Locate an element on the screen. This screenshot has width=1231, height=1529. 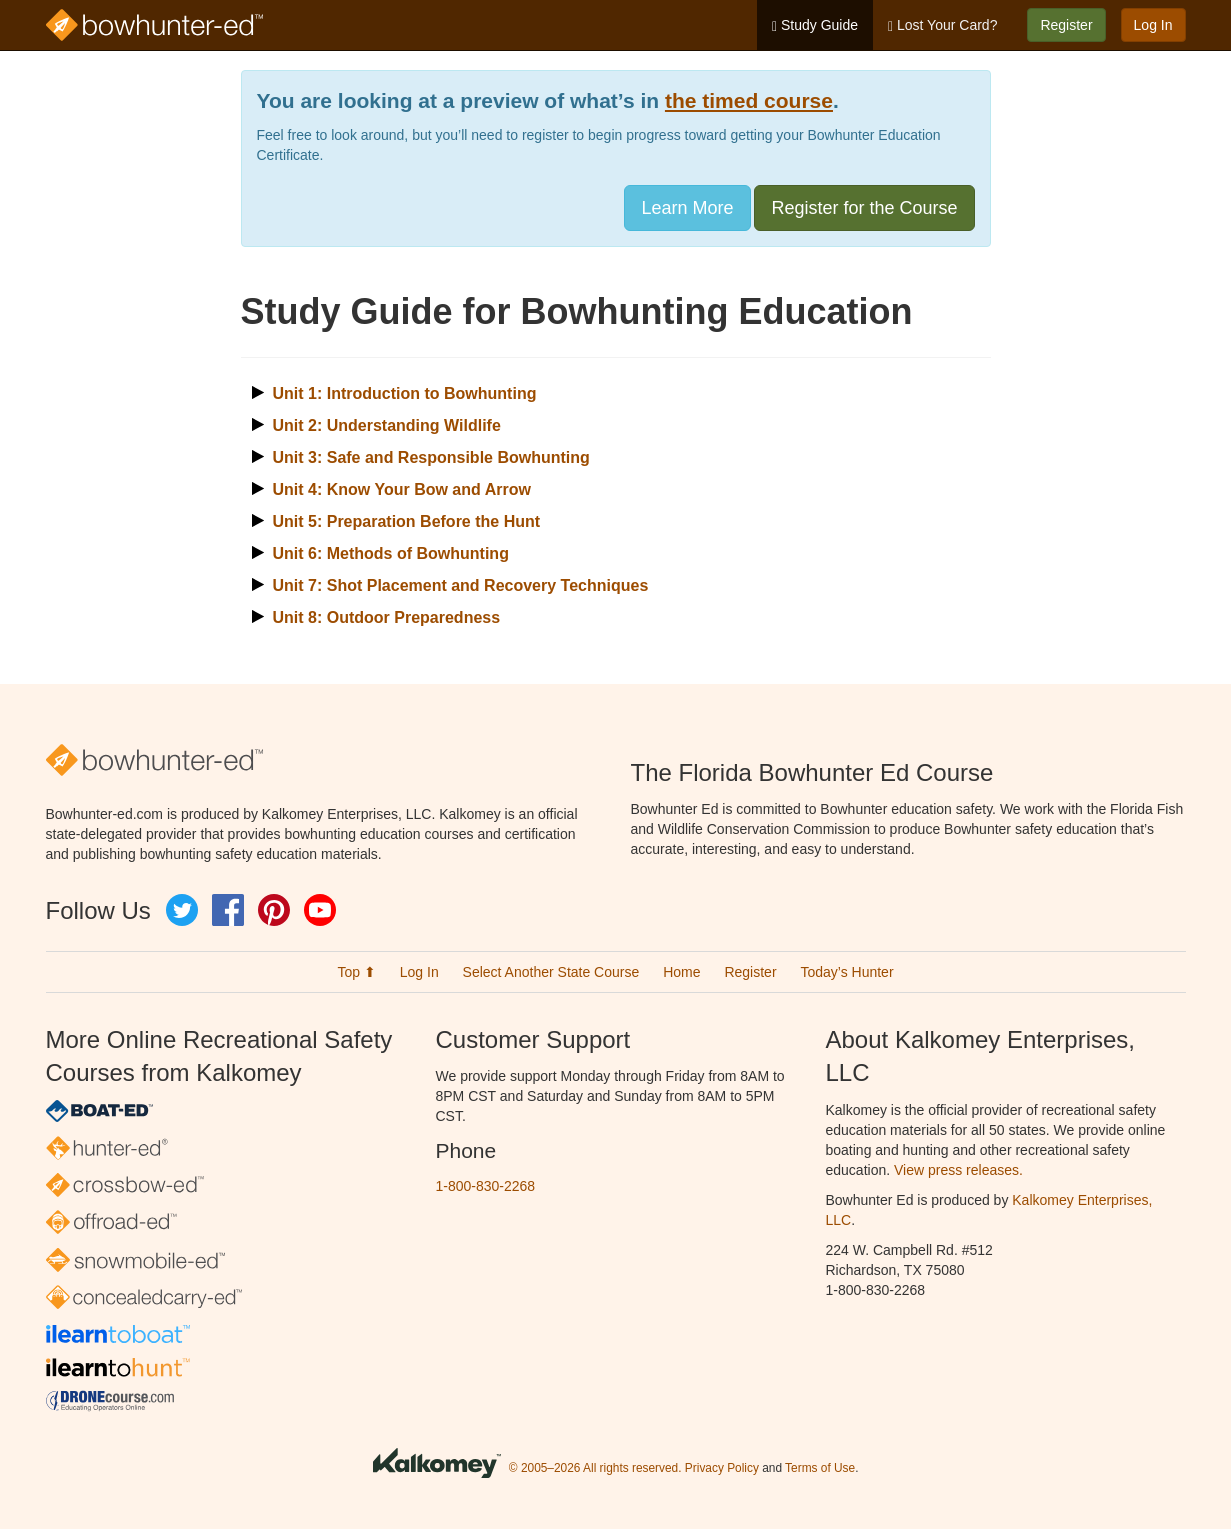
Privacy Policy is located at coordinates (722, 1468).